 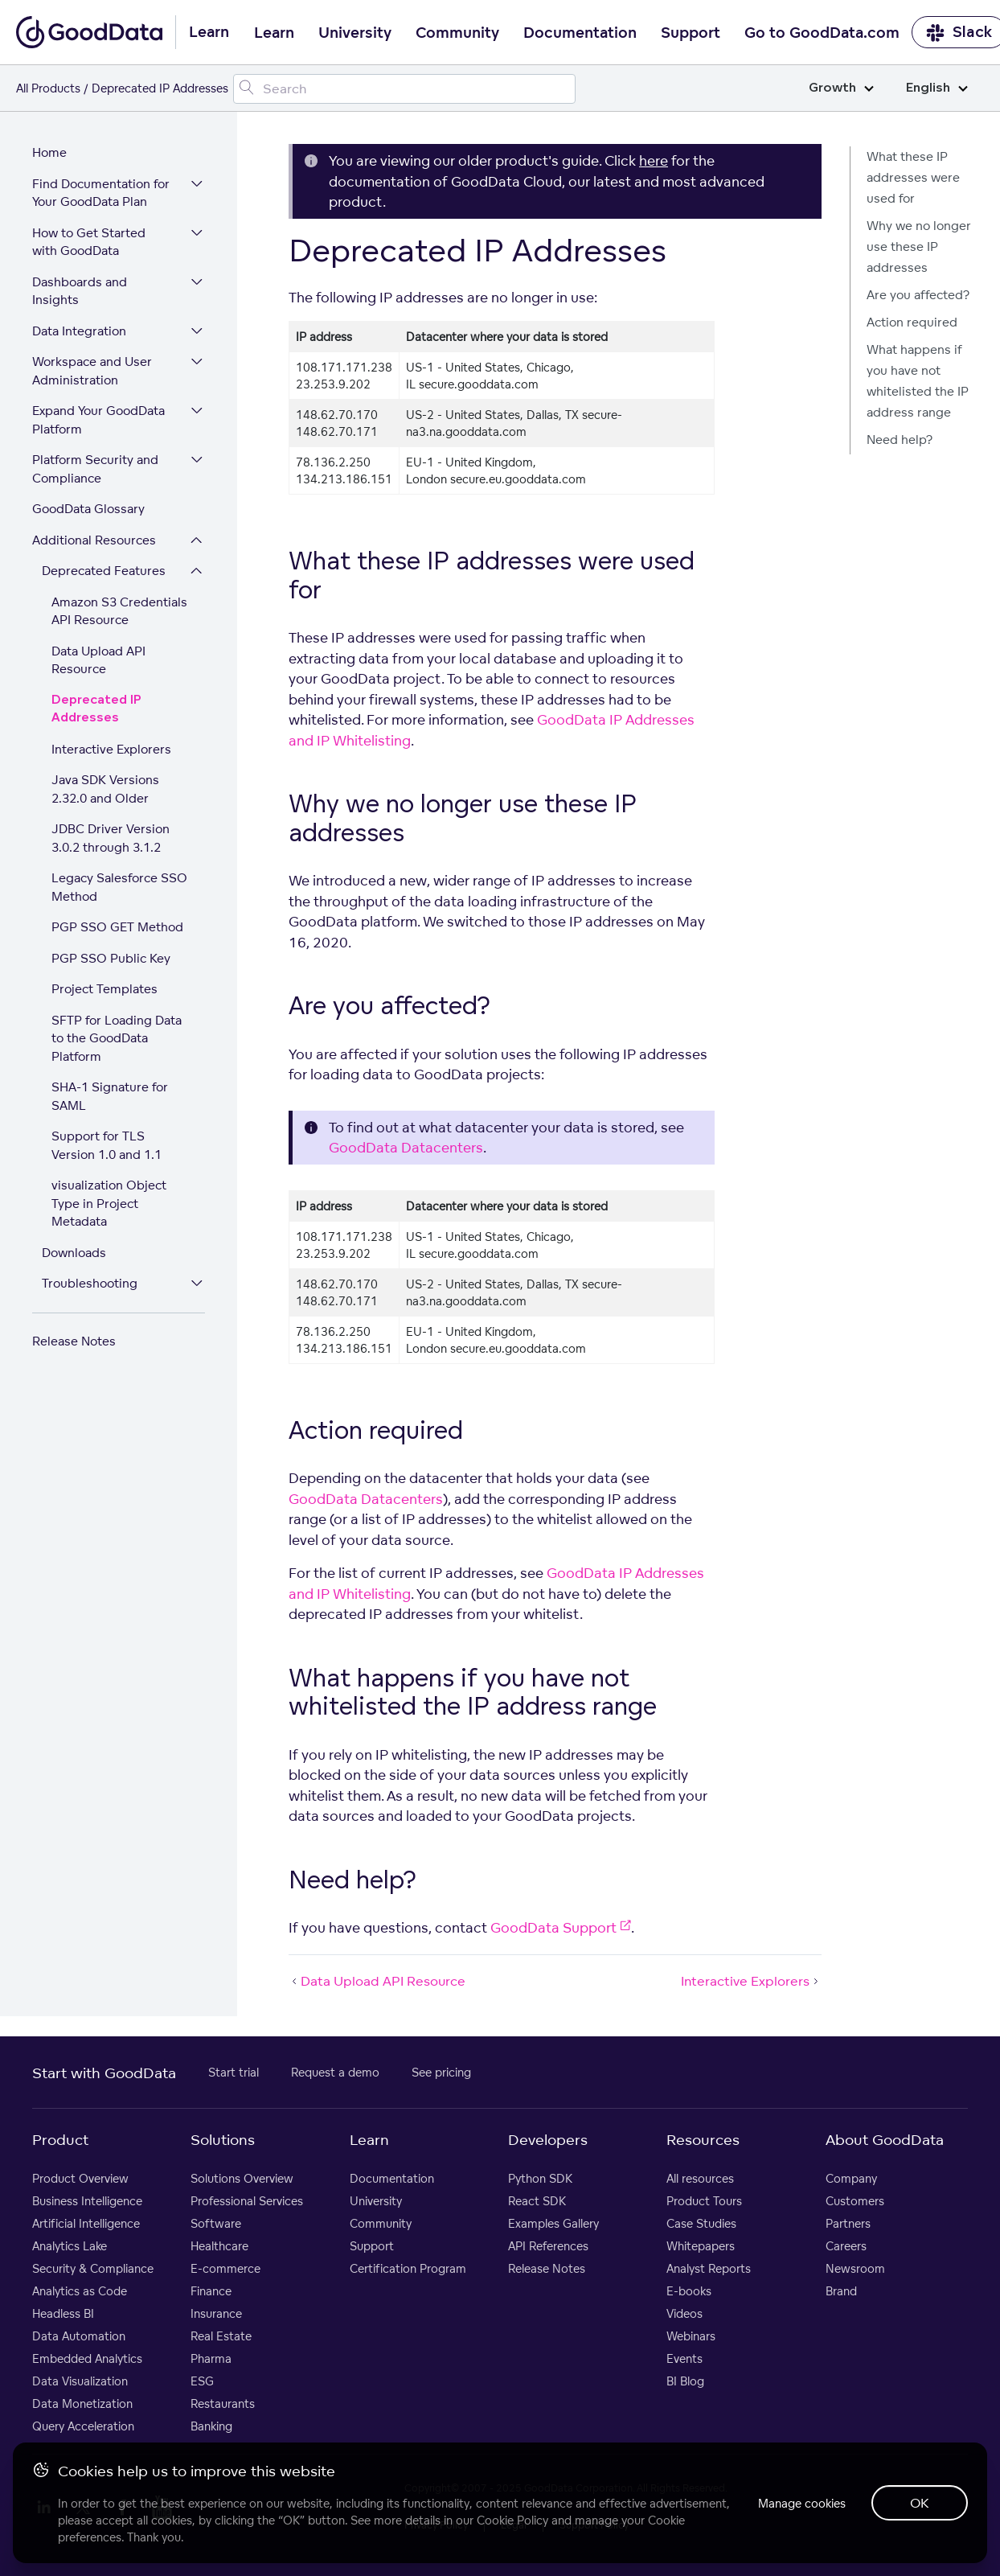 What do you see at coordinates (274, 33) in the screenshot?
I see `Learn` at bounding box center [274, 33].